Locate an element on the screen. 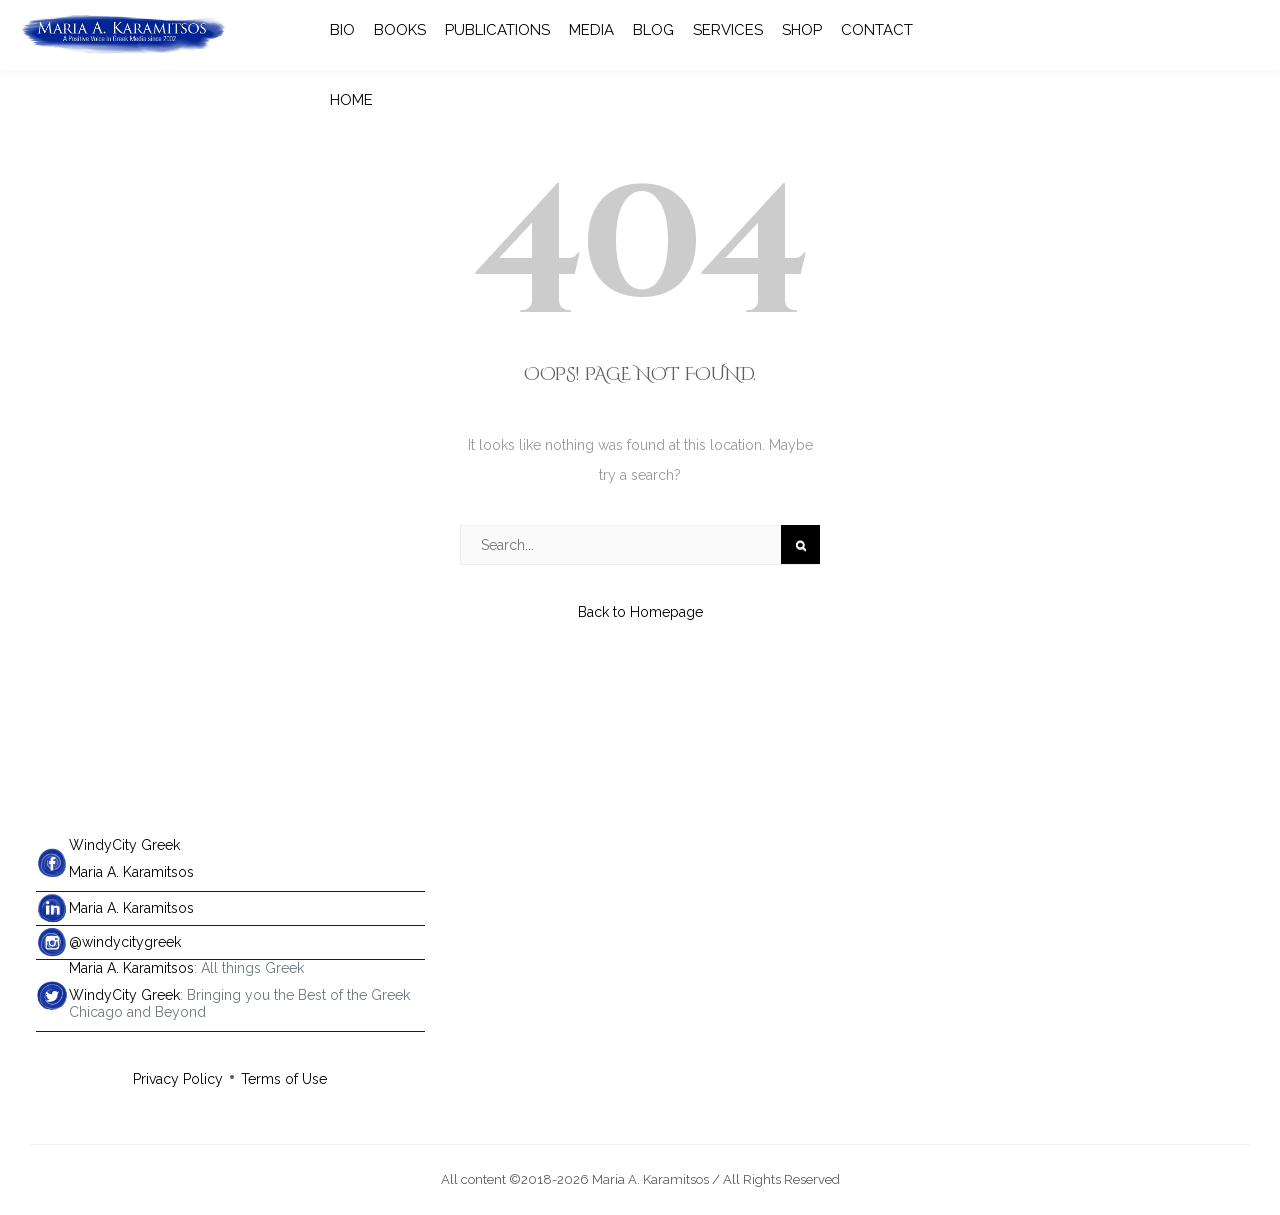 The width and height of the screenshot is (1280, 1215). @windycitygreek is located at coordinates (125, 942).